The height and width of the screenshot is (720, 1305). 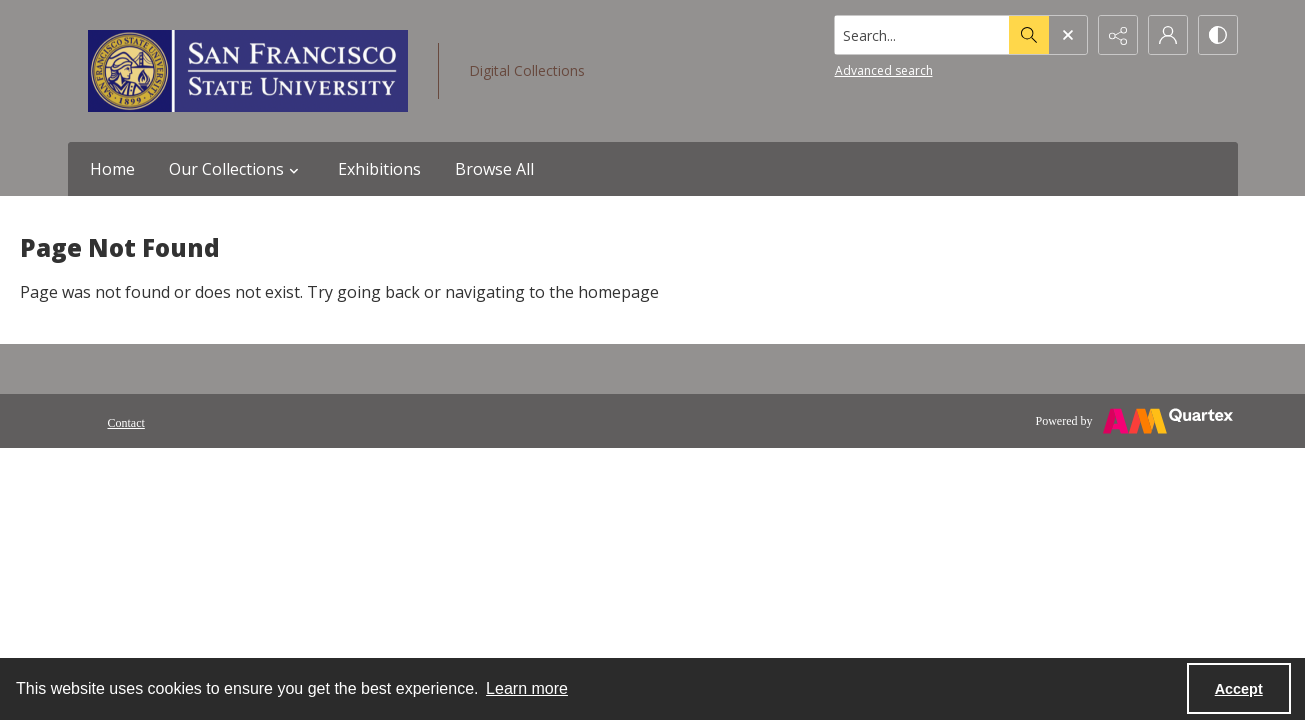 I want to click on [Switch between contrast modes], so click(x=1218, y=35).